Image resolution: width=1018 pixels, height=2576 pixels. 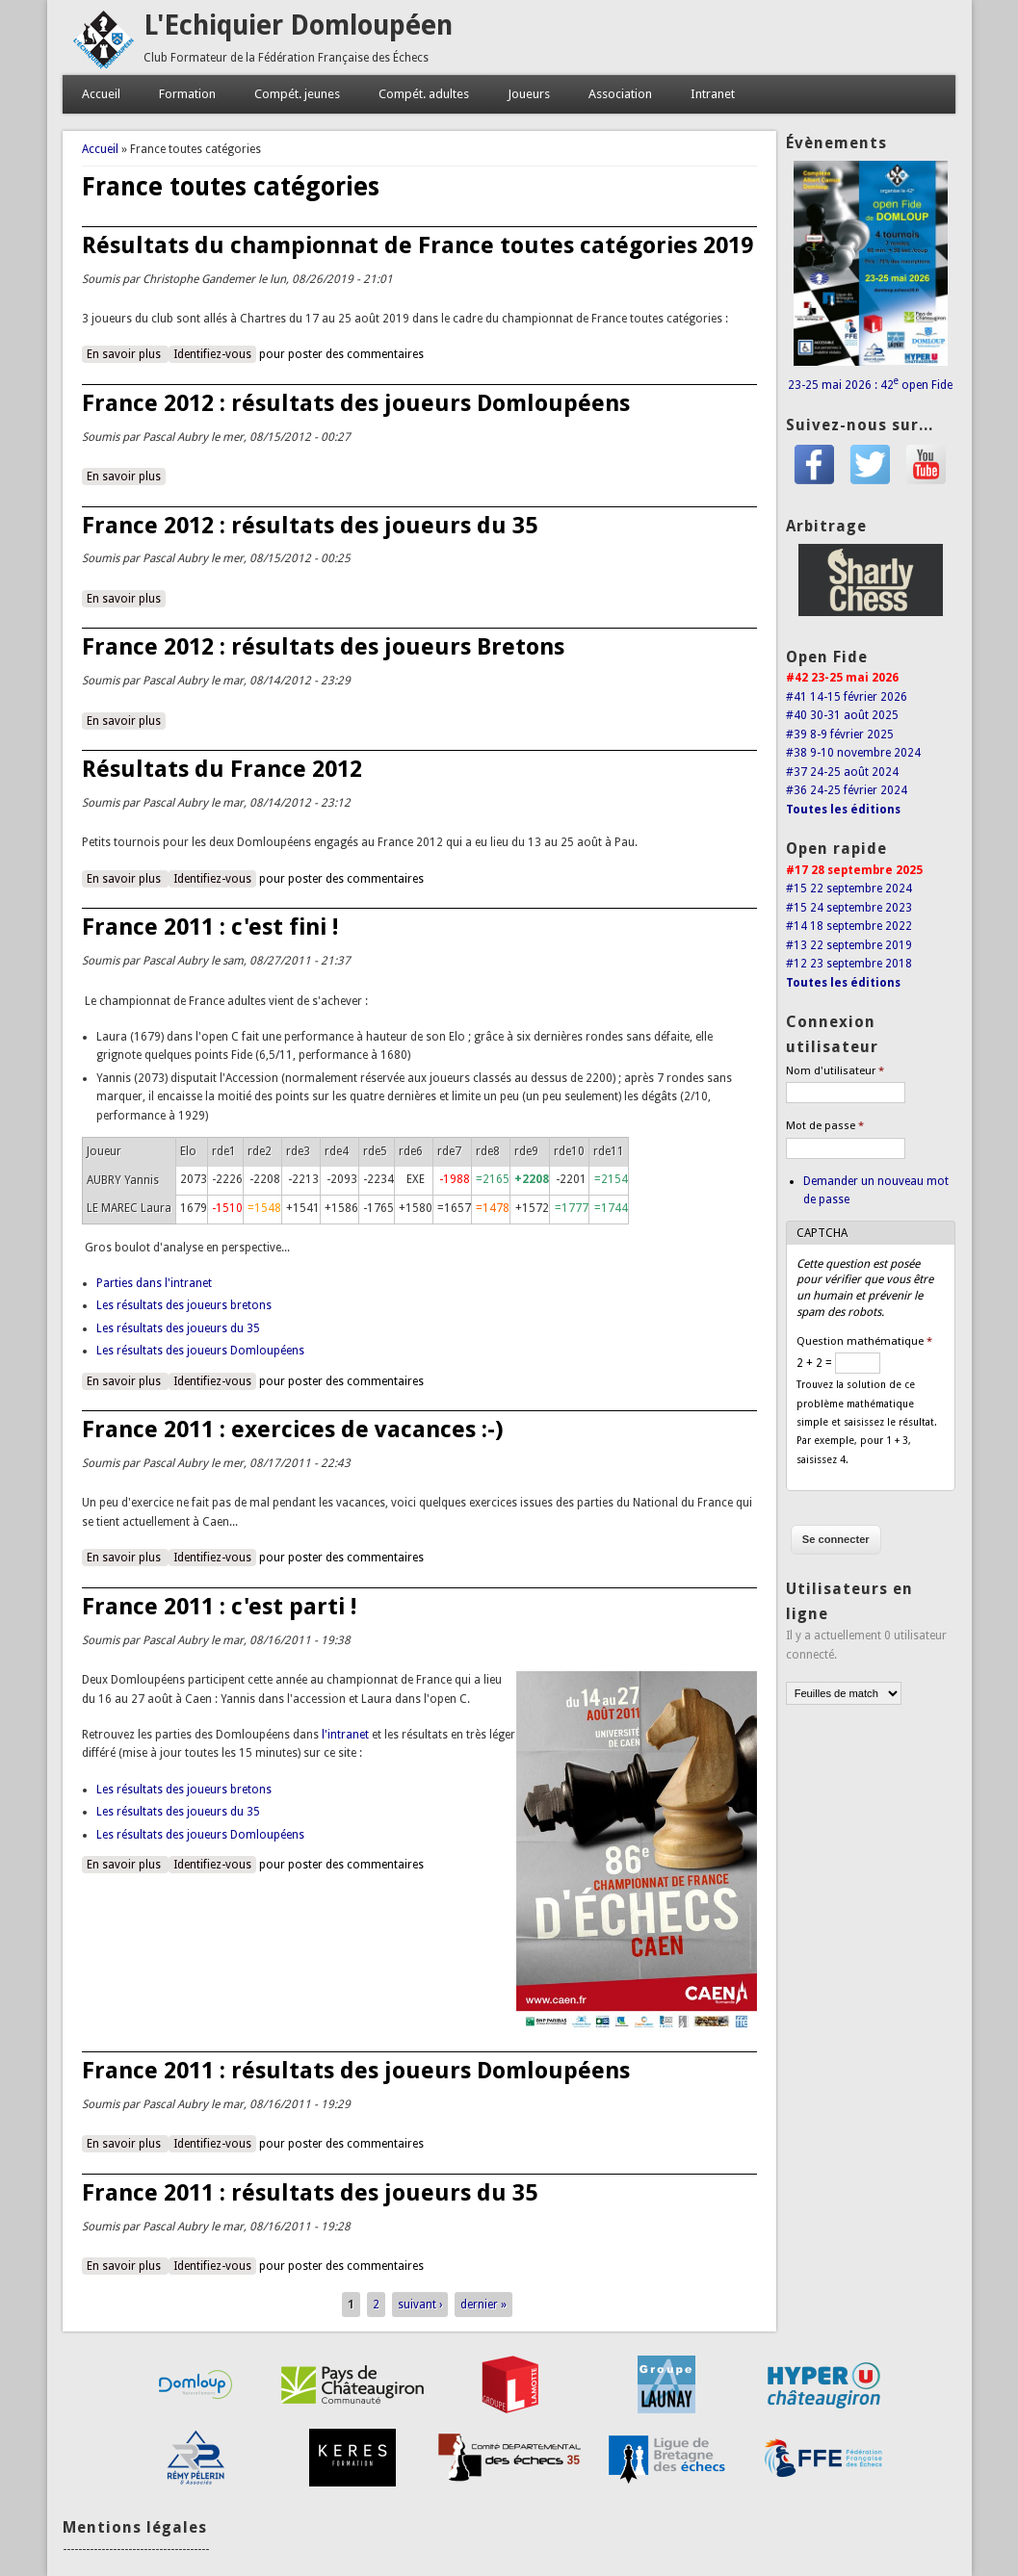 What do you see at coordinates (101, 94) in the screenshot?
I see `Accueil` at bounding box center [101, 94].